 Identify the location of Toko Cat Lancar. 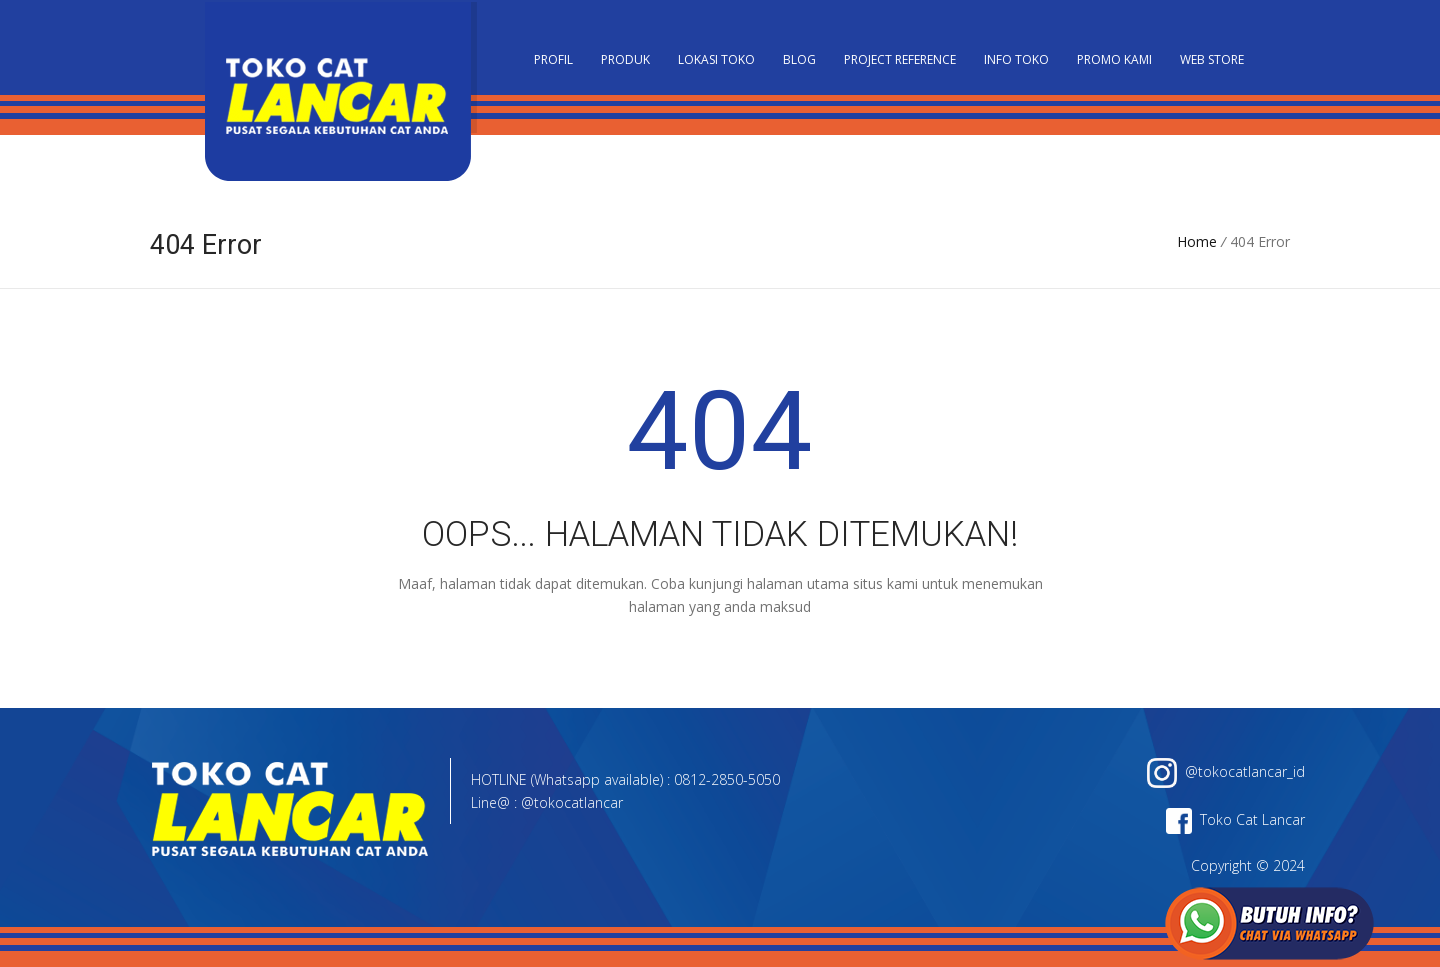
(1235, 819).